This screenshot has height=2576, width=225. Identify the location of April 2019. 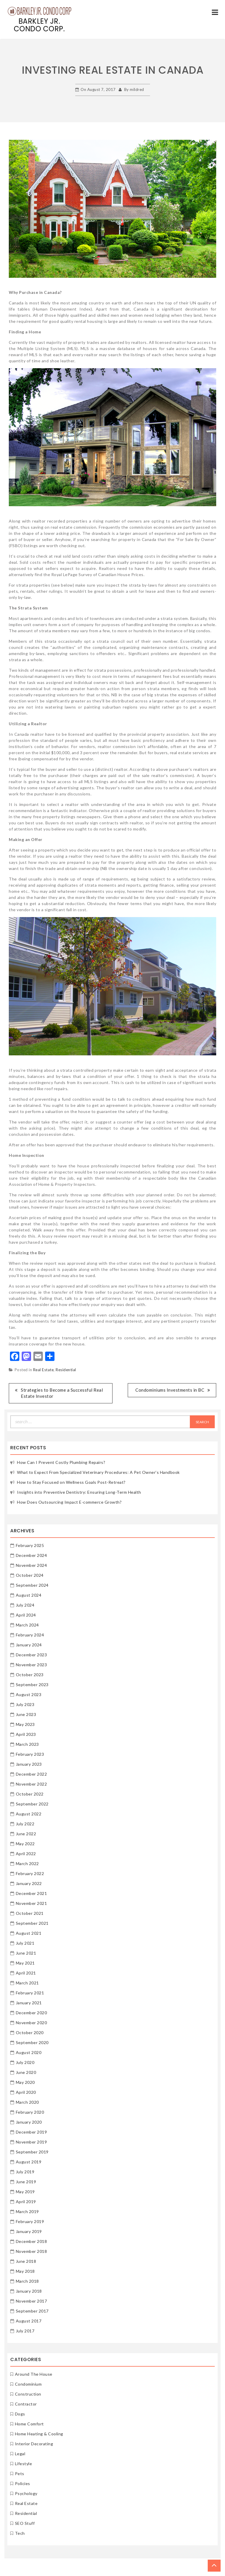
(26, 2201).